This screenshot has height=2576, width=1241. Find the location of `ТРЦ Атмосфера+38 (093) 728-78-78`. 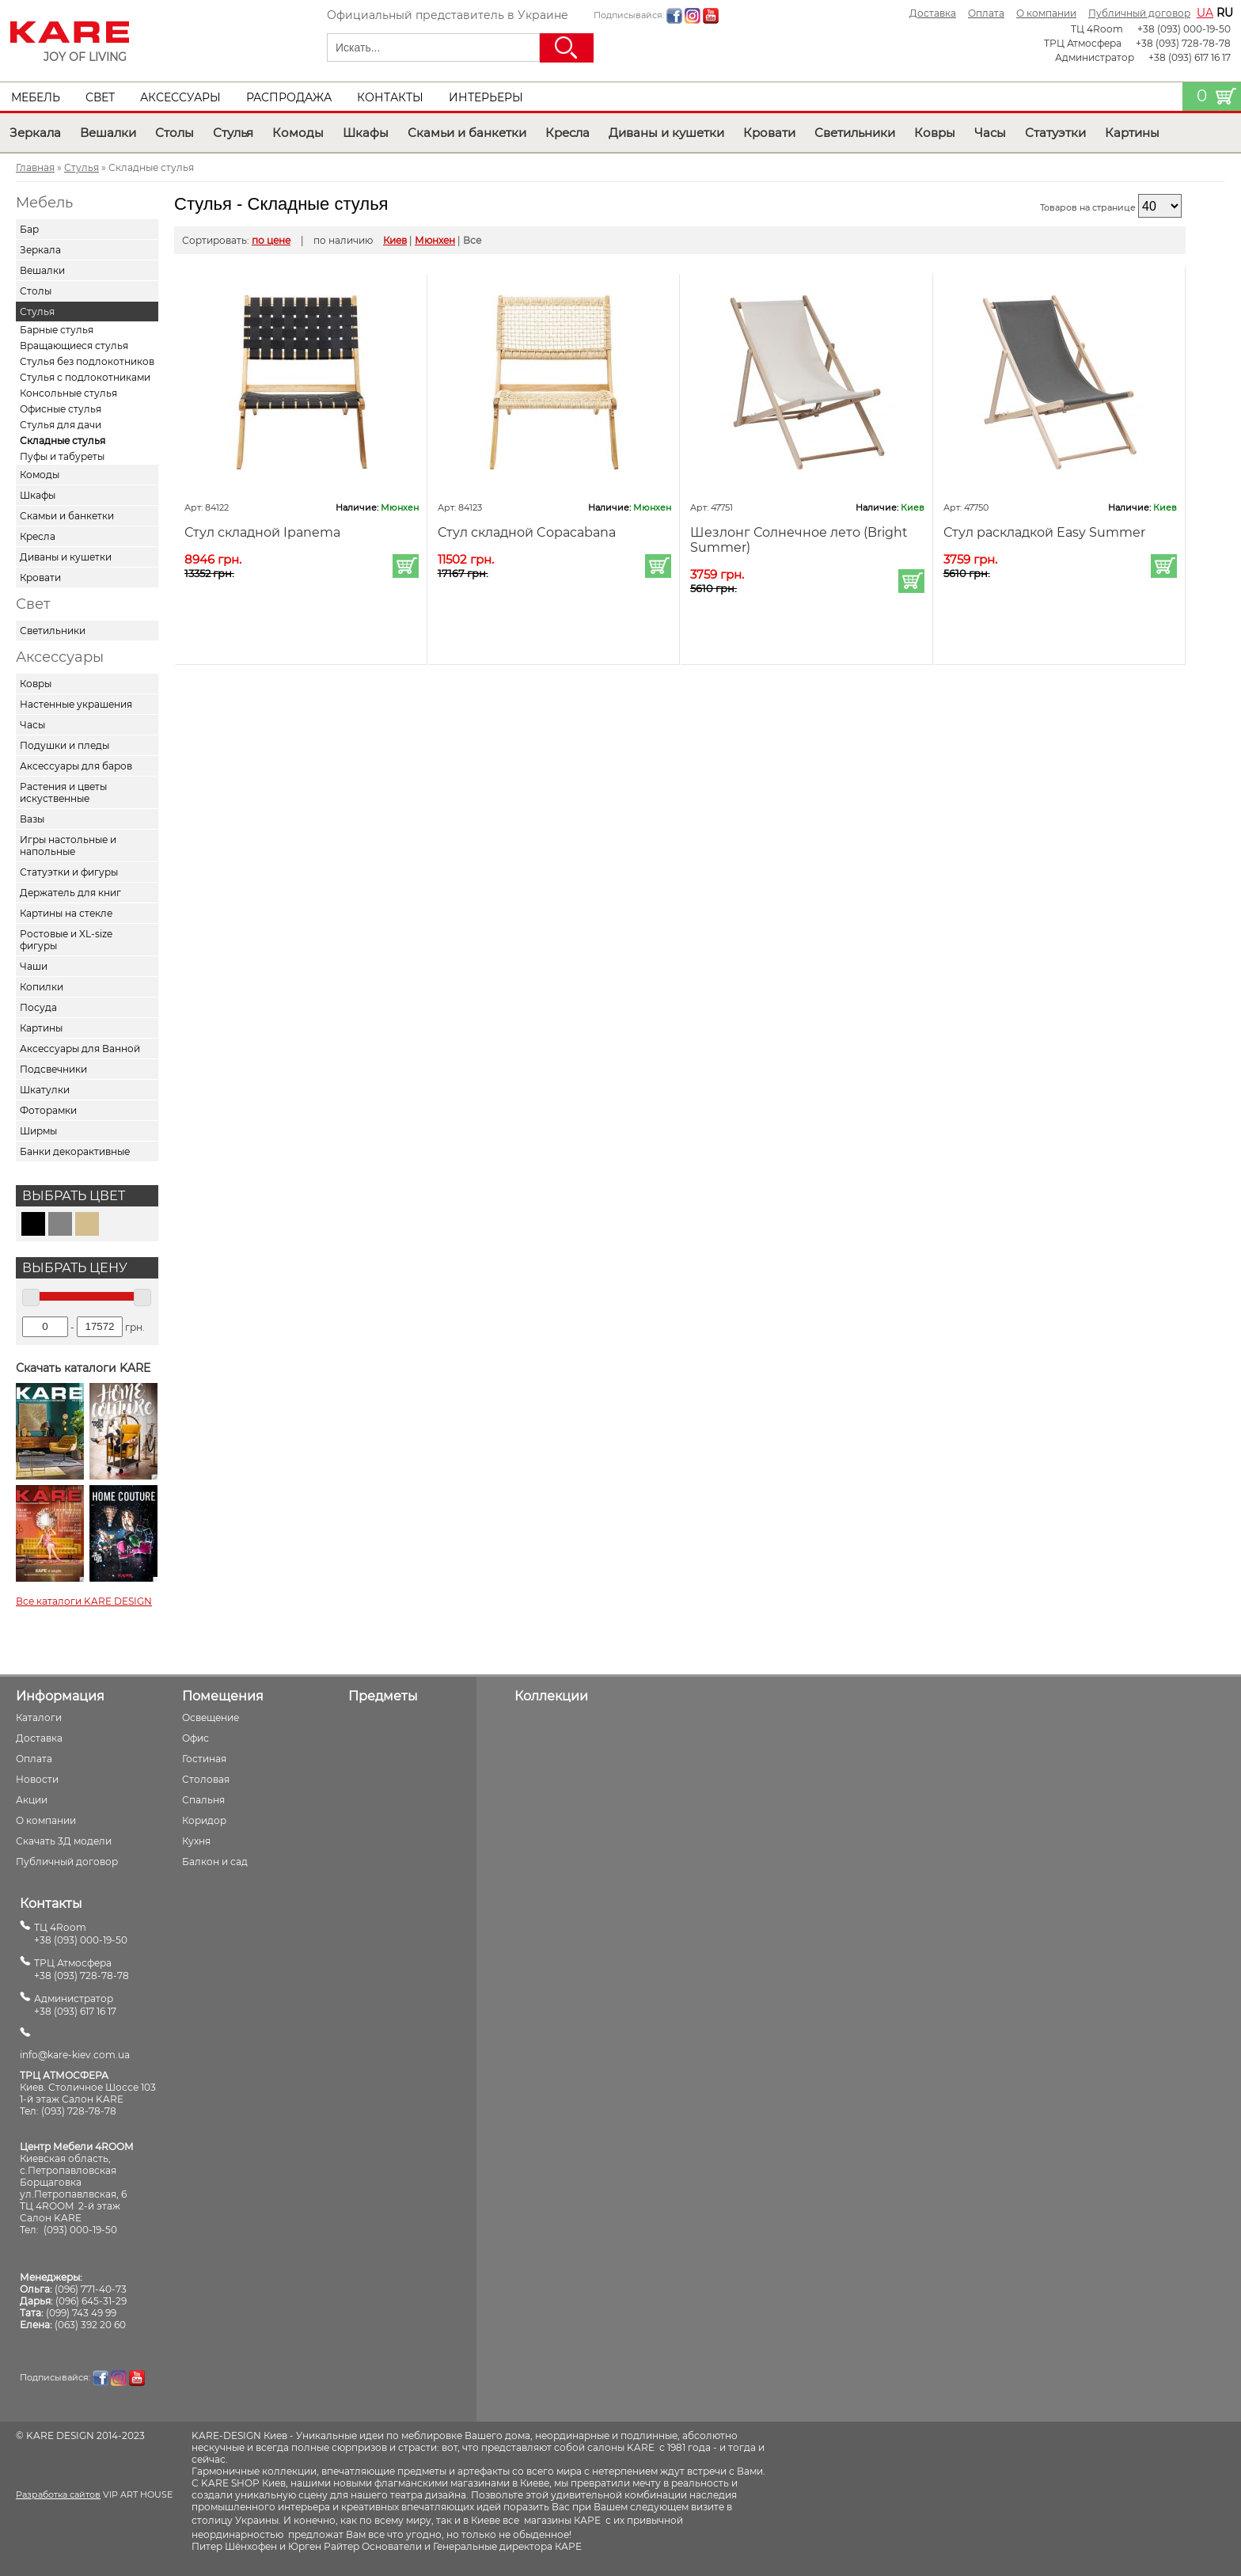

ТРЦ Атмосфера+38 (093) 728-78-78 is located at coordinates (81, 1969).